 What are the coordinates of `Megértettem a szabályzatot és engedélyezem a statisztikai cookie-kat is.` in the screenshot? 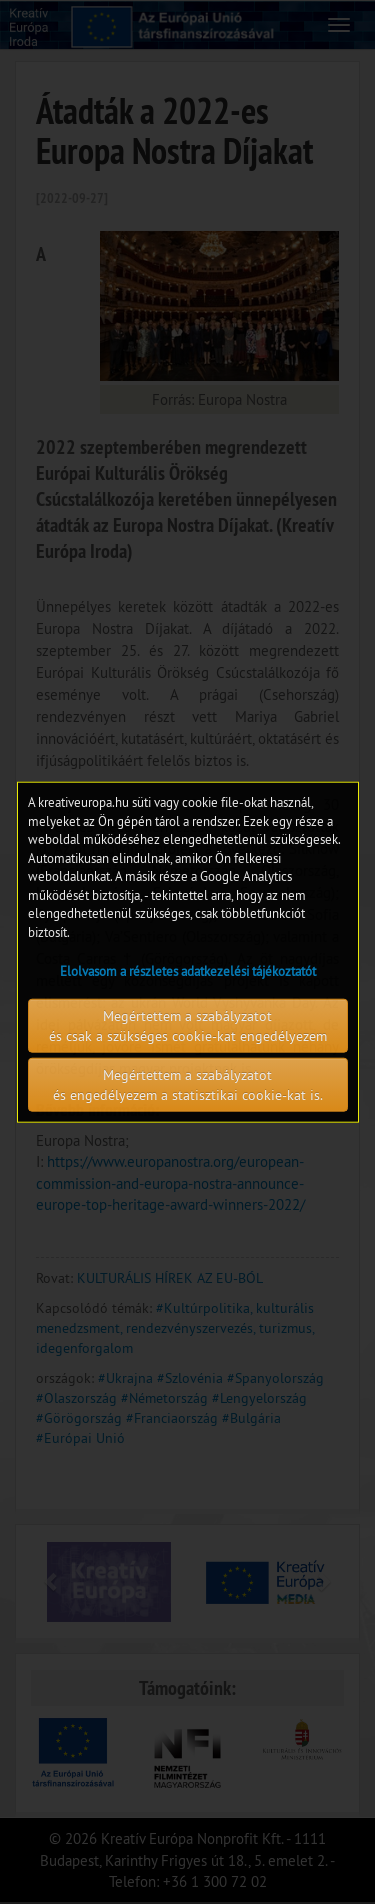 It's located at (188, 1084).